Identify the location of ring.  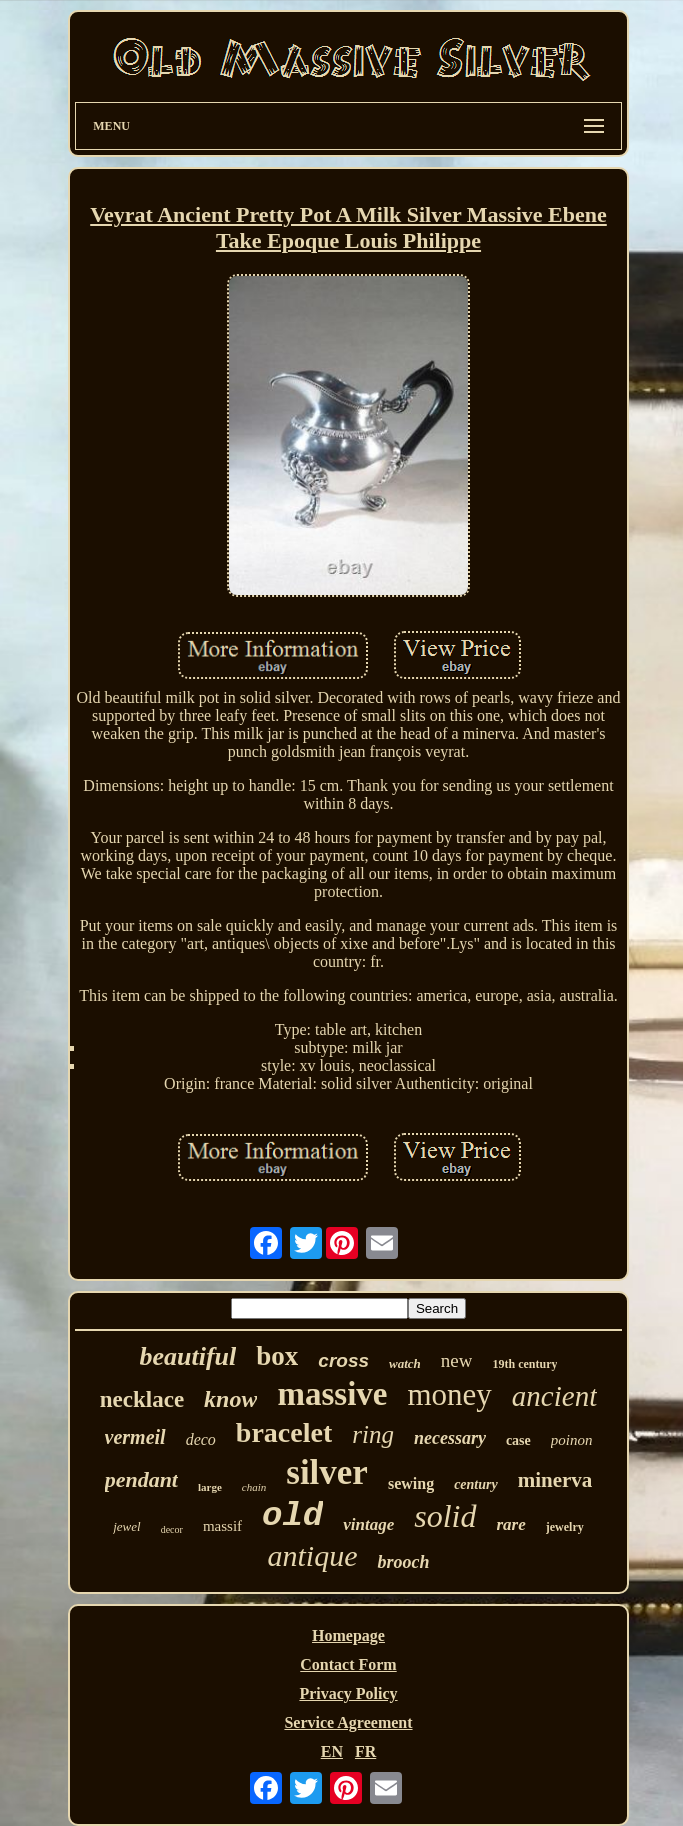
(373, 1434).